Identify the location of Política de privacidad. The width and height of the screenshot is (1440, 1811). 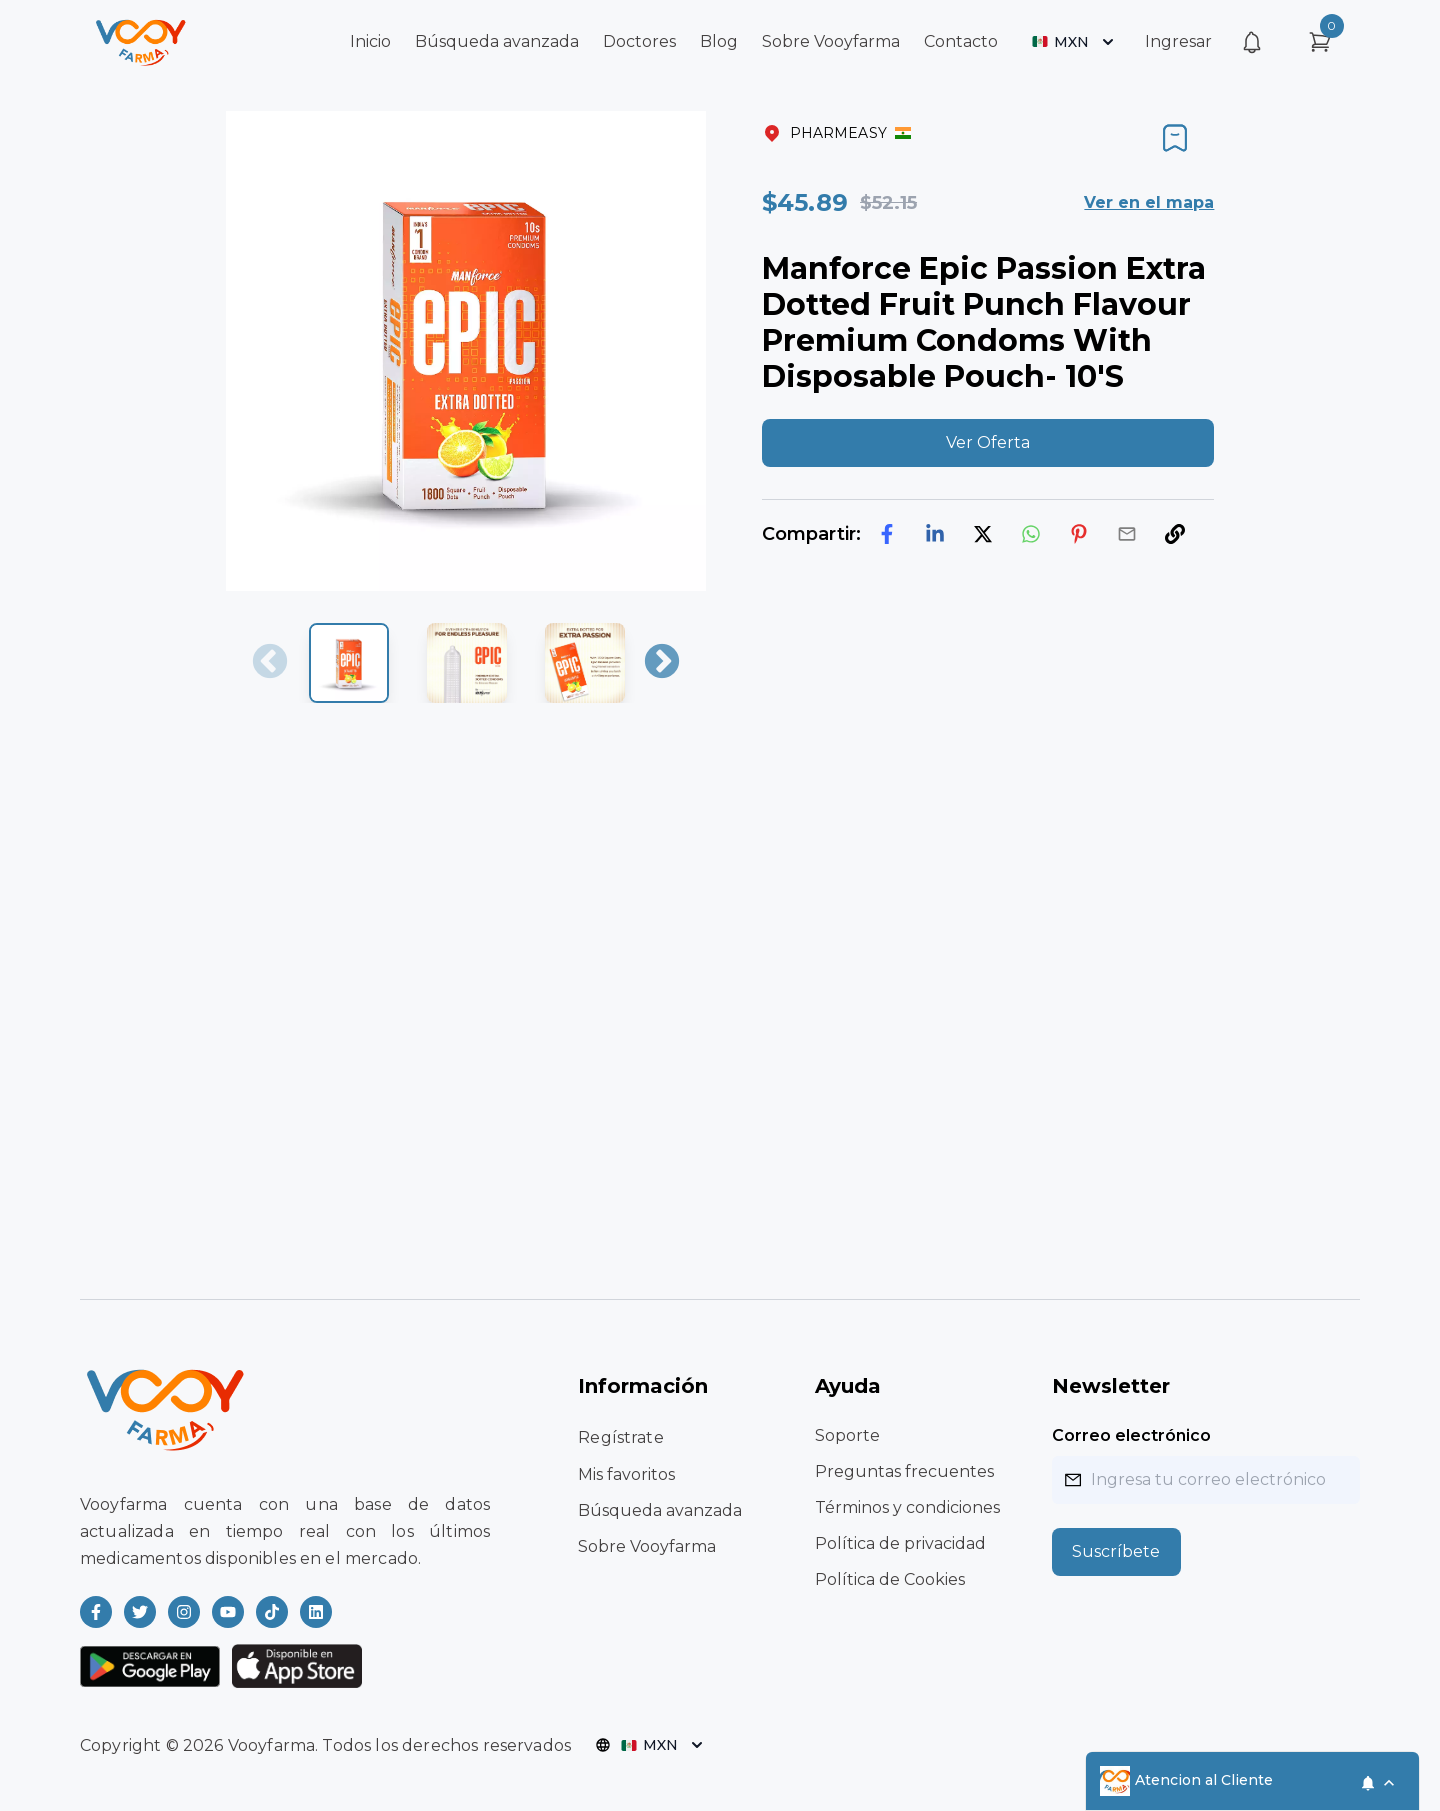
(900, 1543).